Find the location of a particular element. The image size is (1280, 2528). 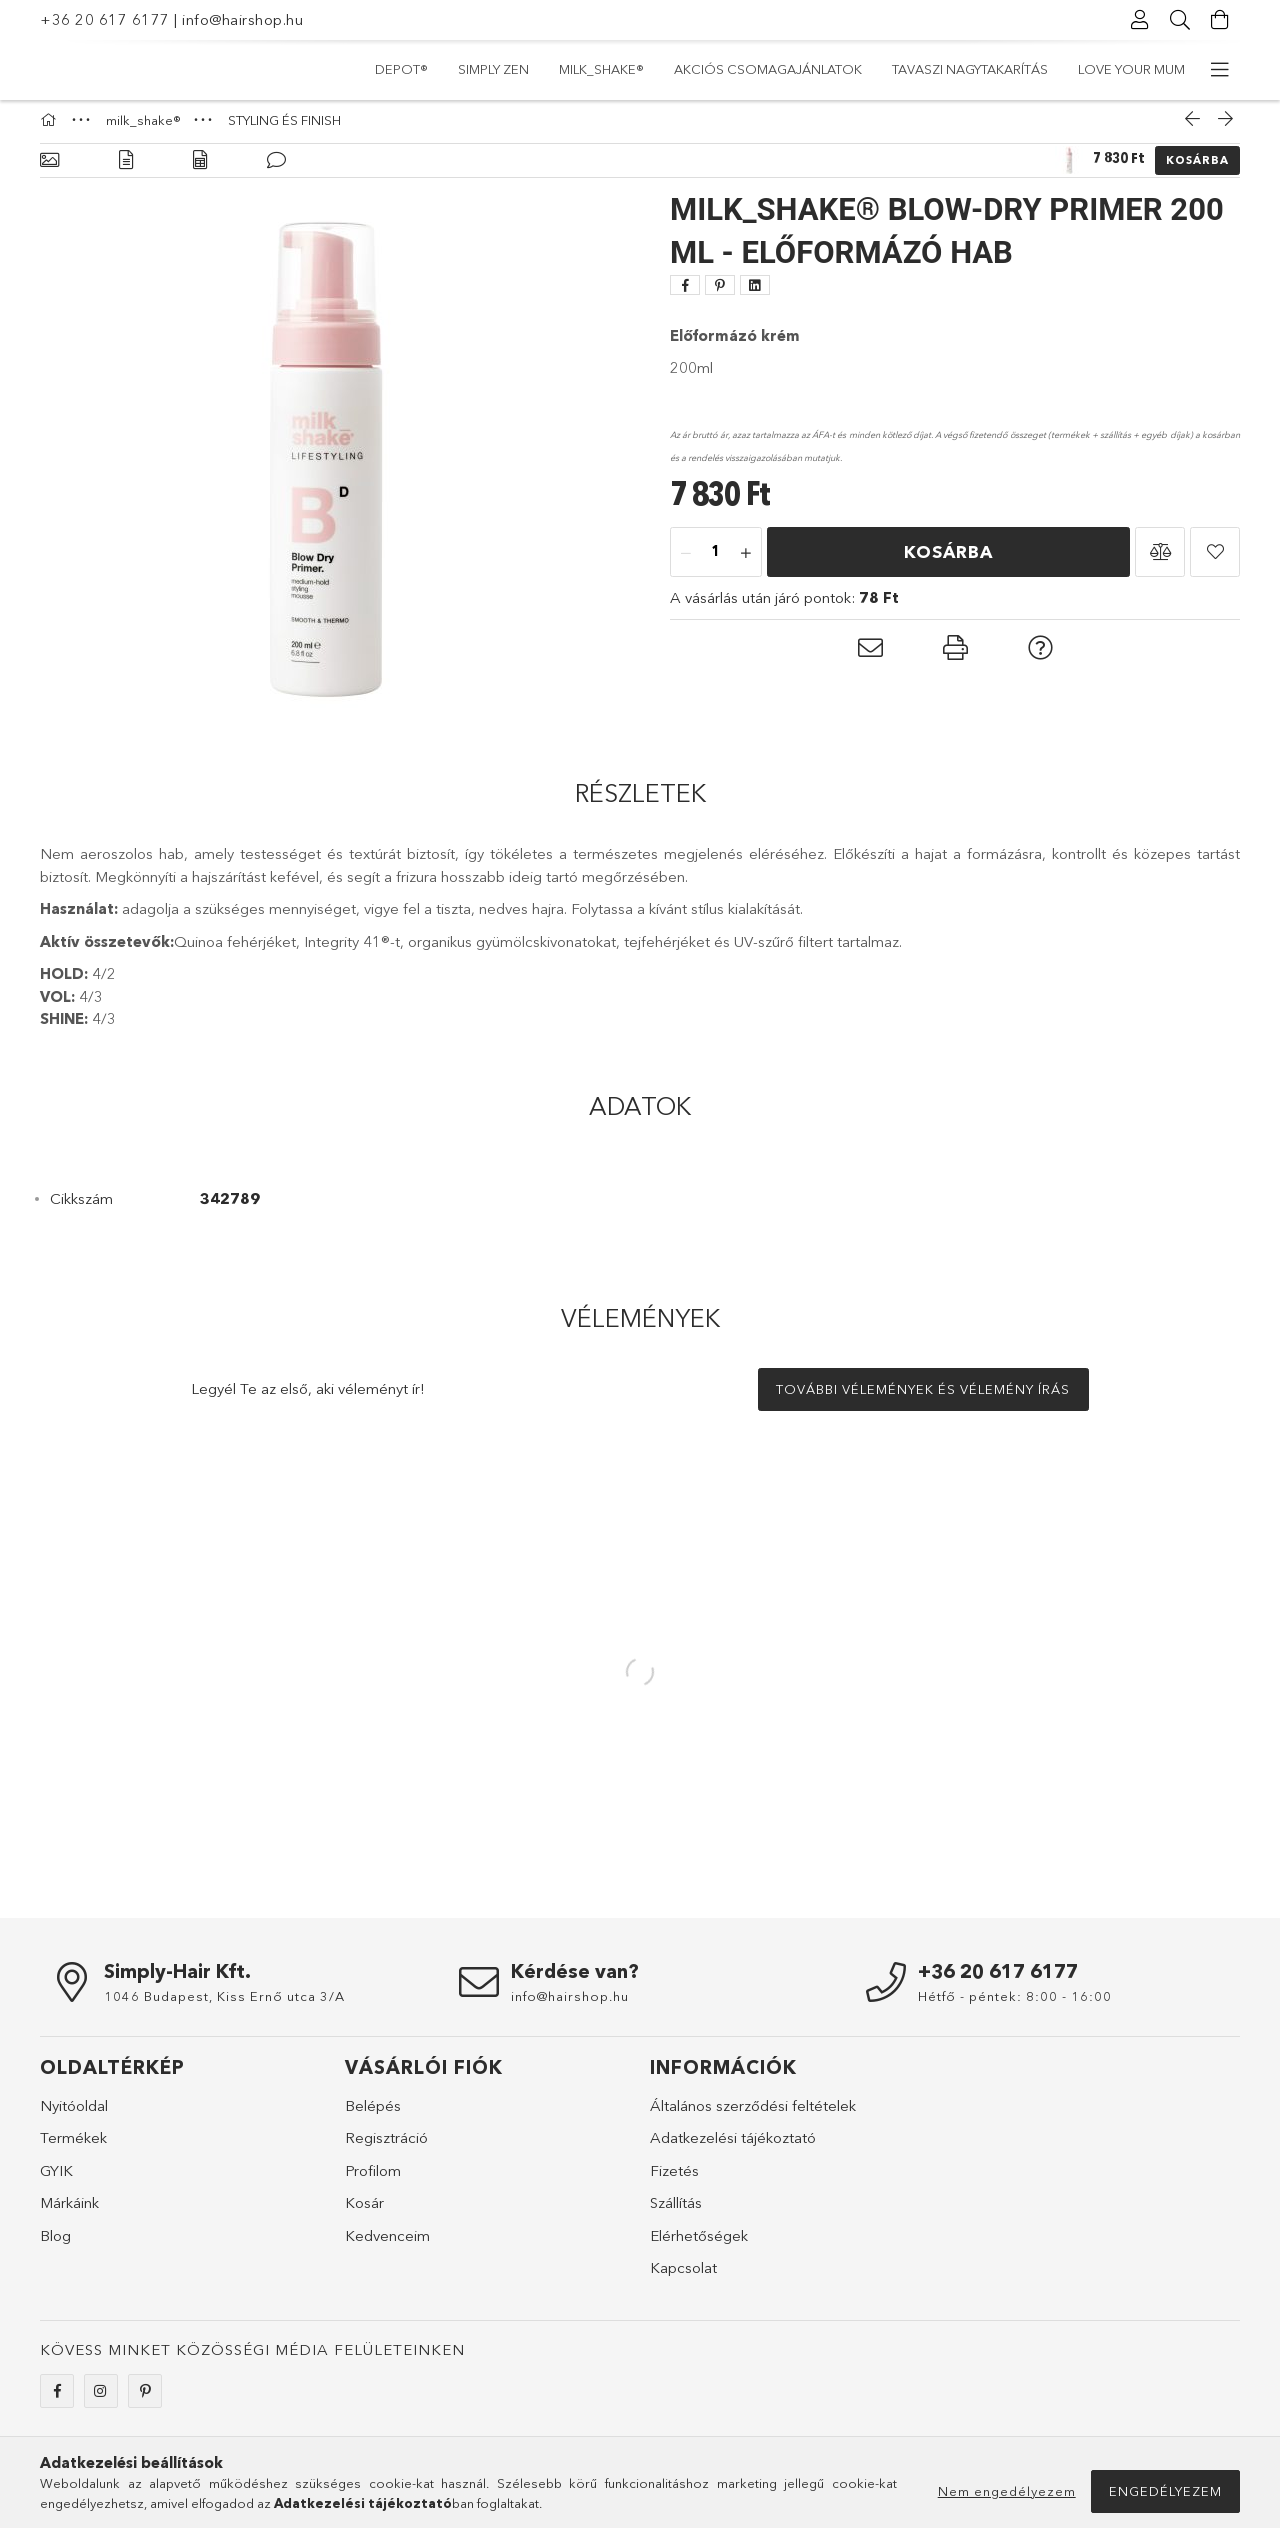

[button] is located at coordinates (1160, 562).